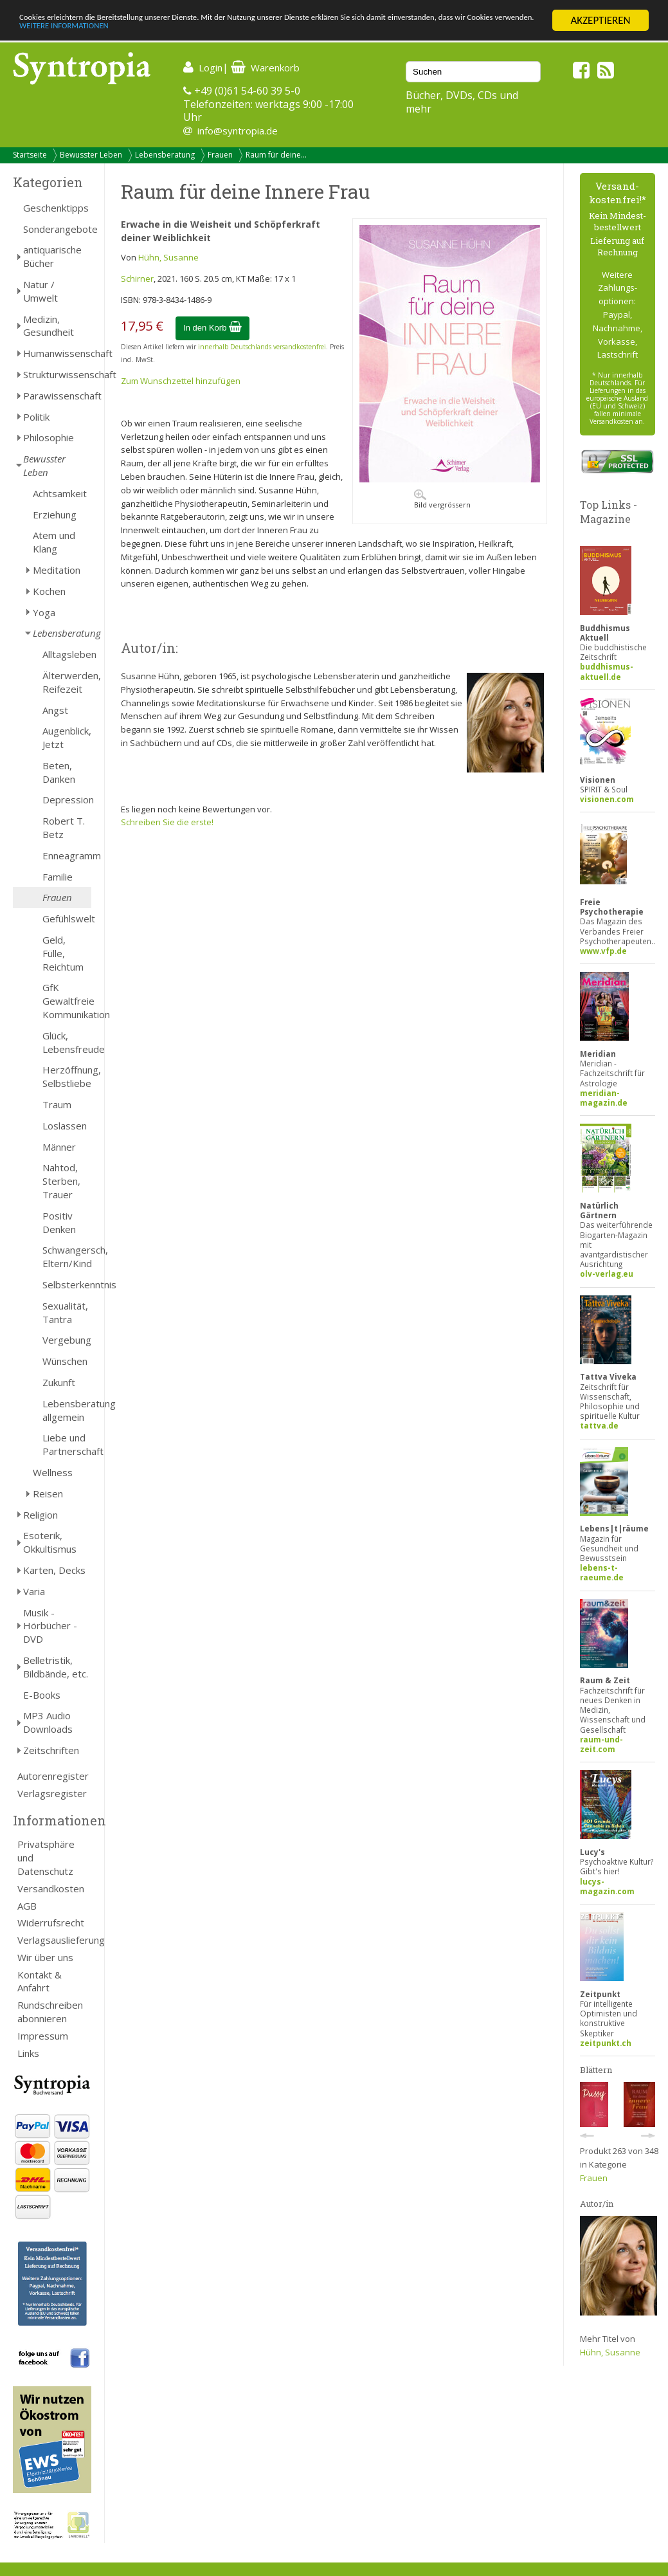  I want to click on Politik, so click(36, 416).